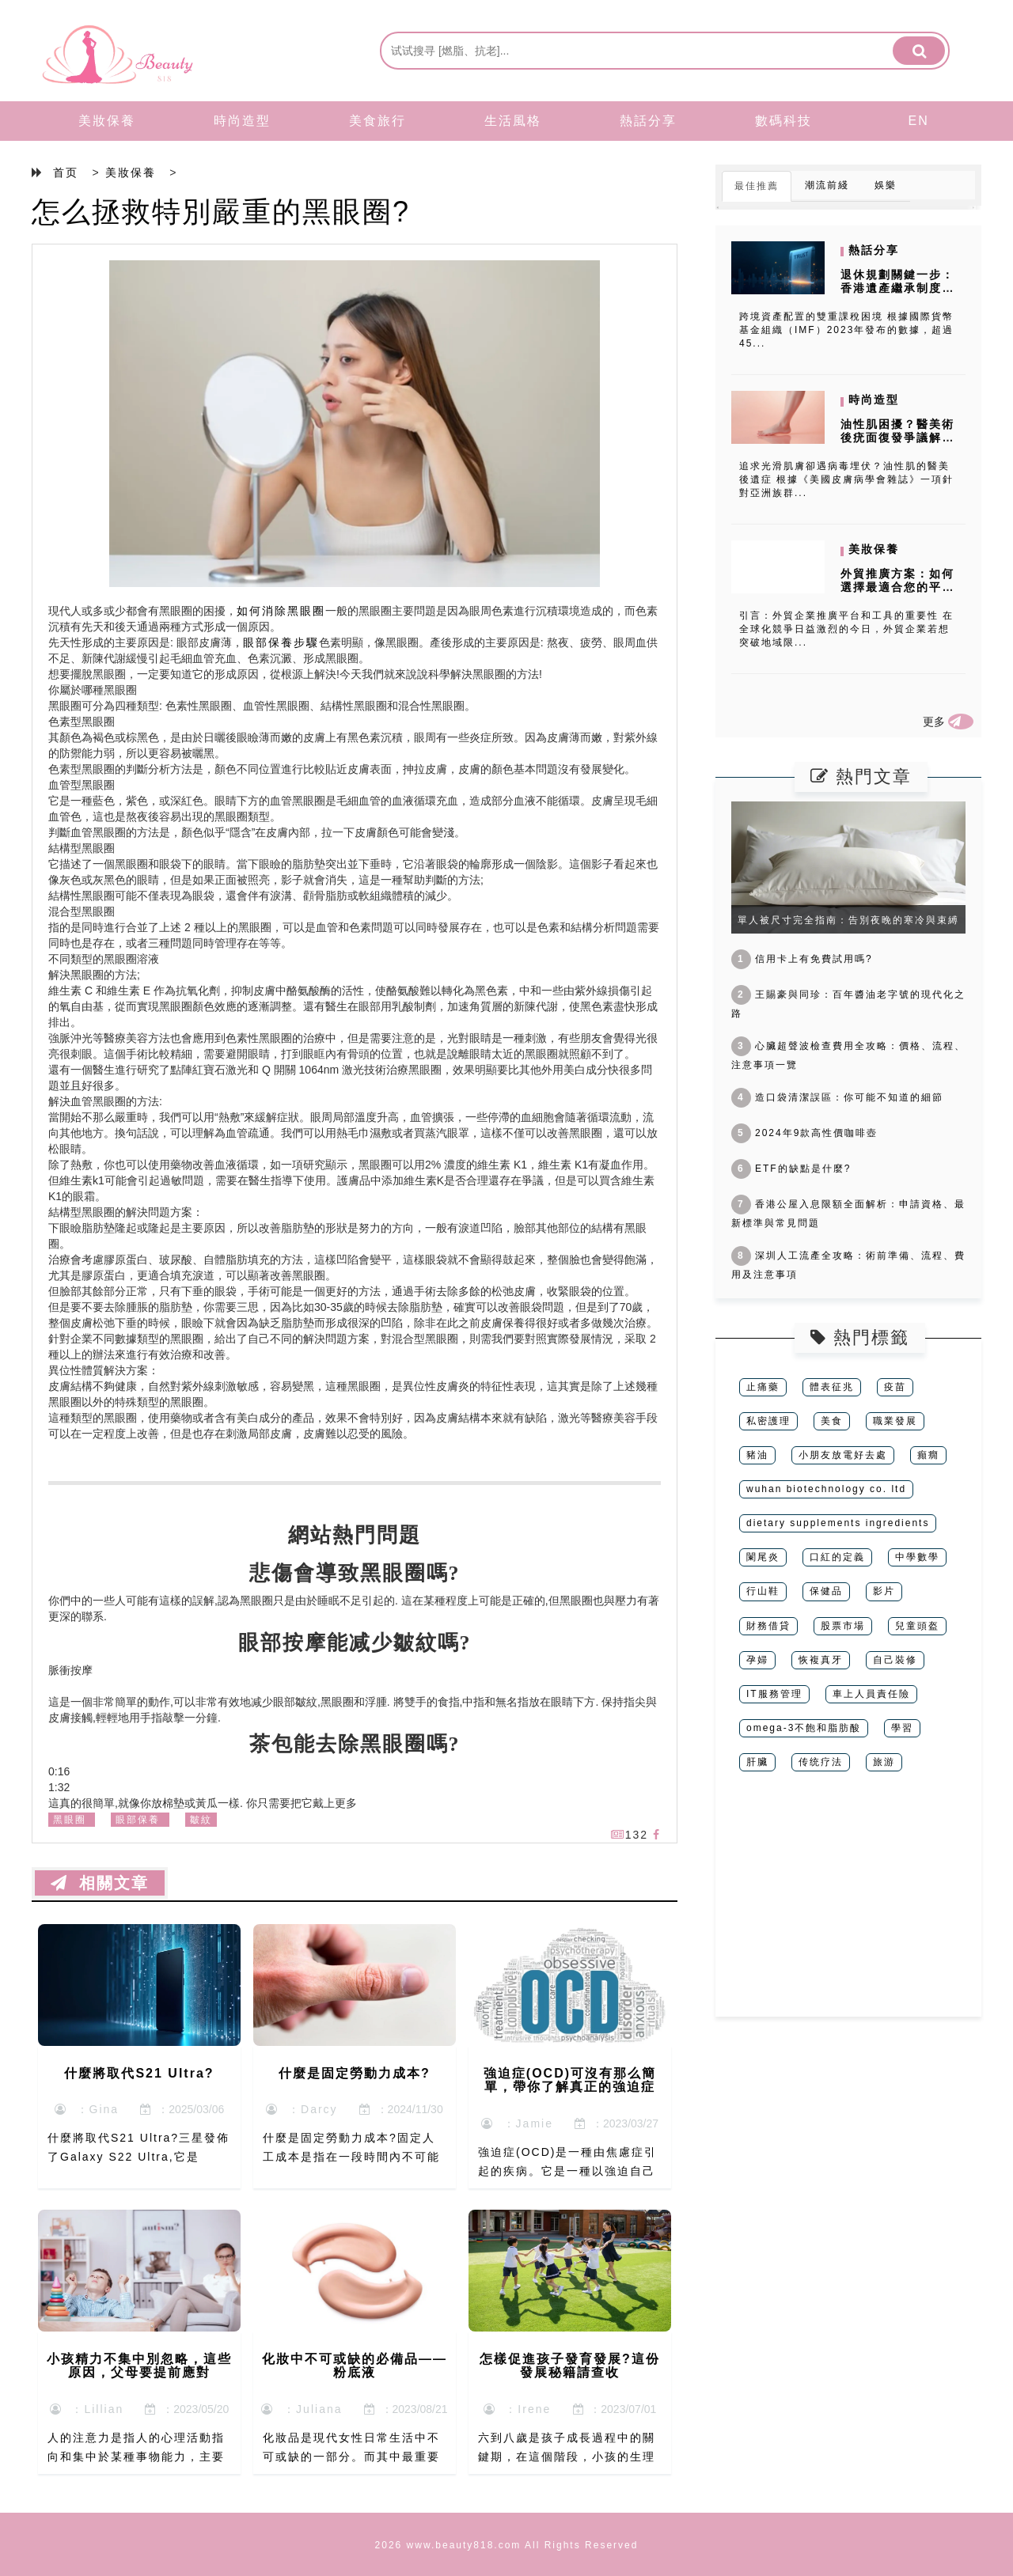 The height and width of the screenshot is (2576, 1013). What do you see at coordinates (846, 479) in the screenshot?
I see `追求光滑肌膚卻遇病毒埋伏？油性肌的醫美後遺症 根據《美國皮膚病學會雜誌》一項針對亞洲族群...` at bounding box center [846, 479].